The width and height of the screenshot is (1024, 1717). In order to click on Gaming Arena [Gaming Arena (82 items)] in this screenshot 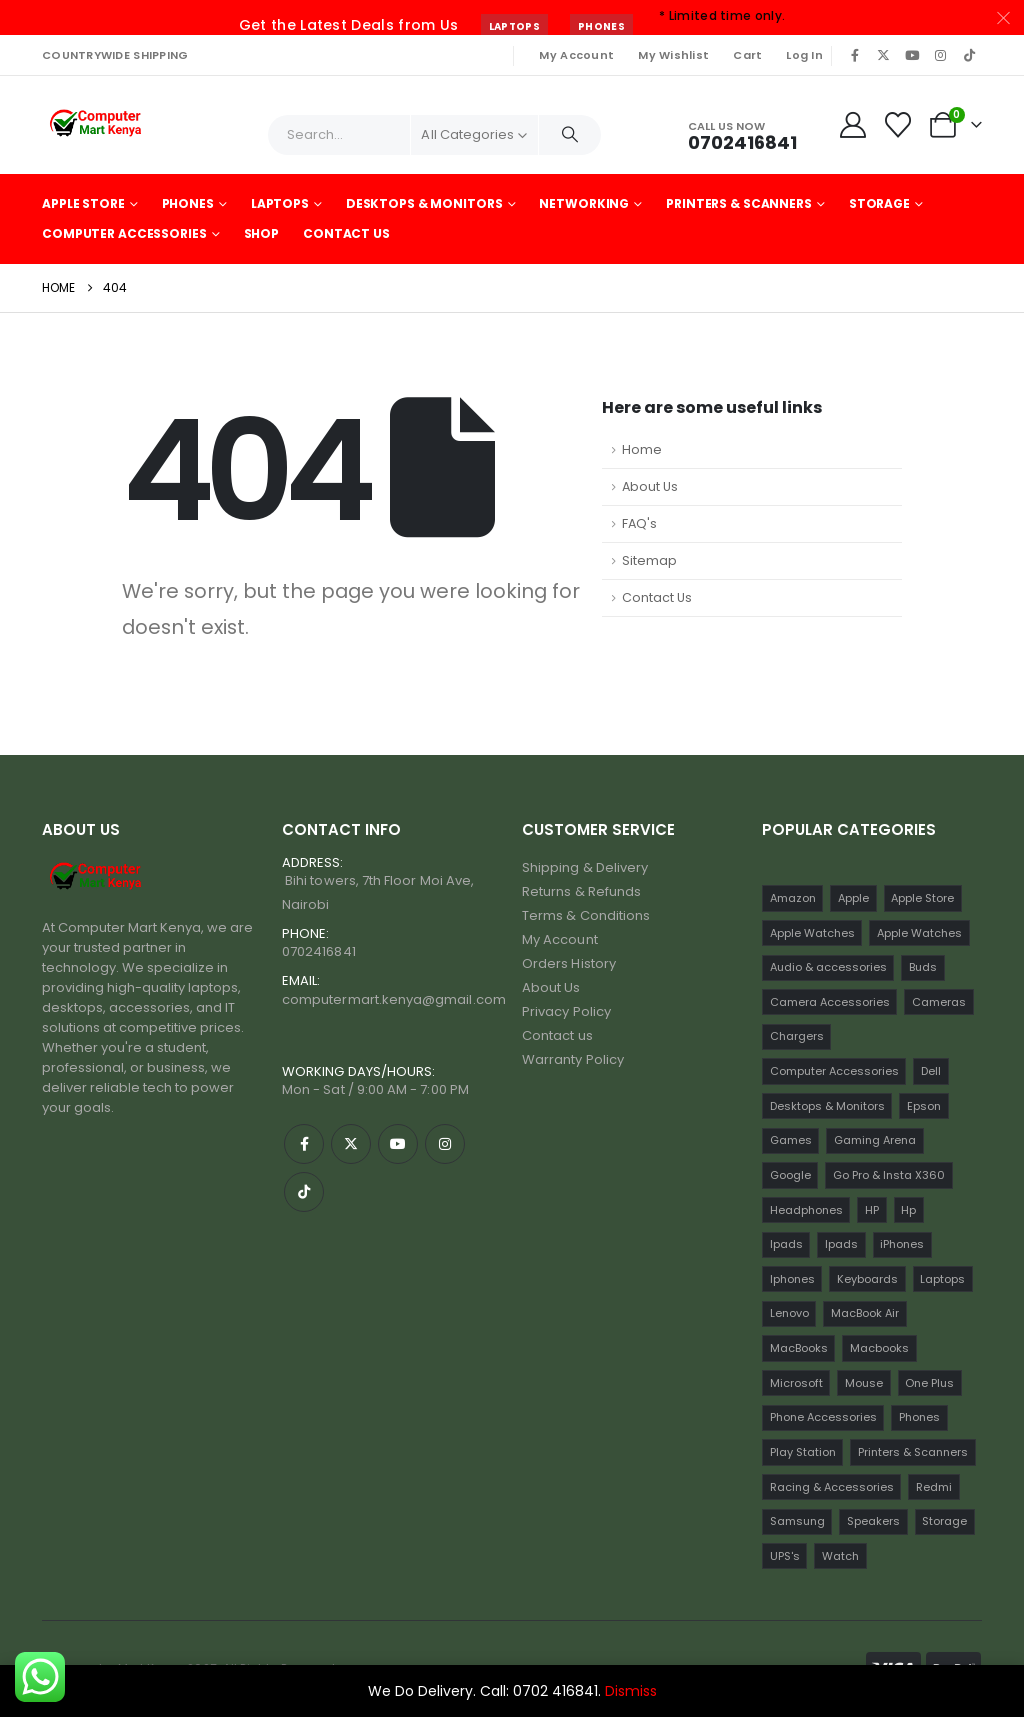, I will do `click(875, 1140)`.